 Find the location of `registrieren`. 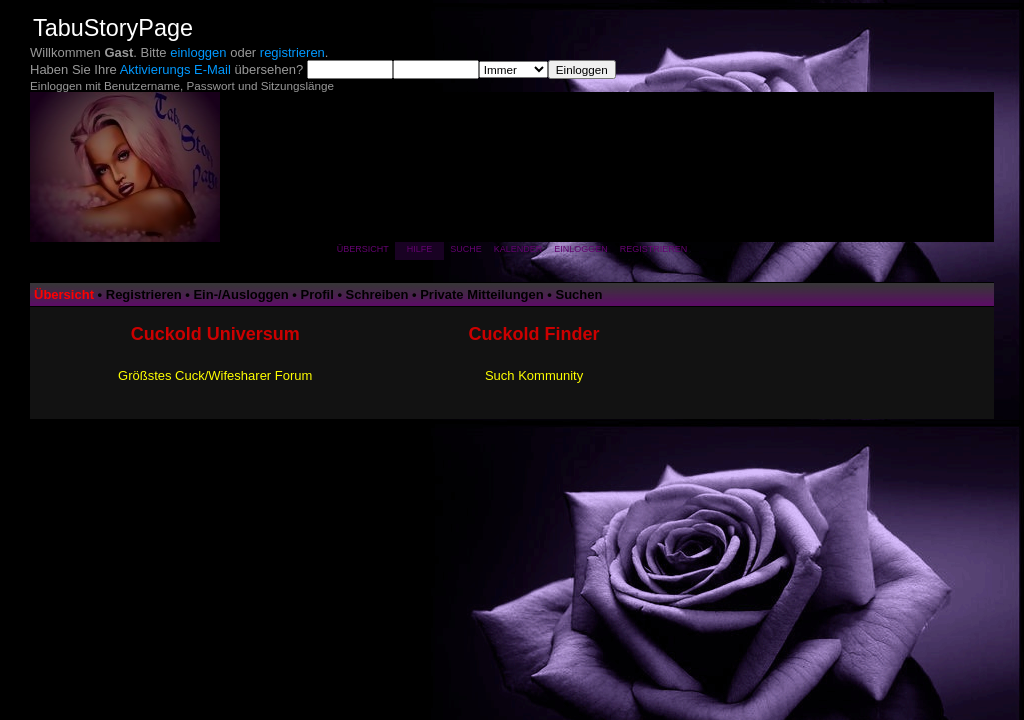

registrieren is located at coordinates (292, 52).